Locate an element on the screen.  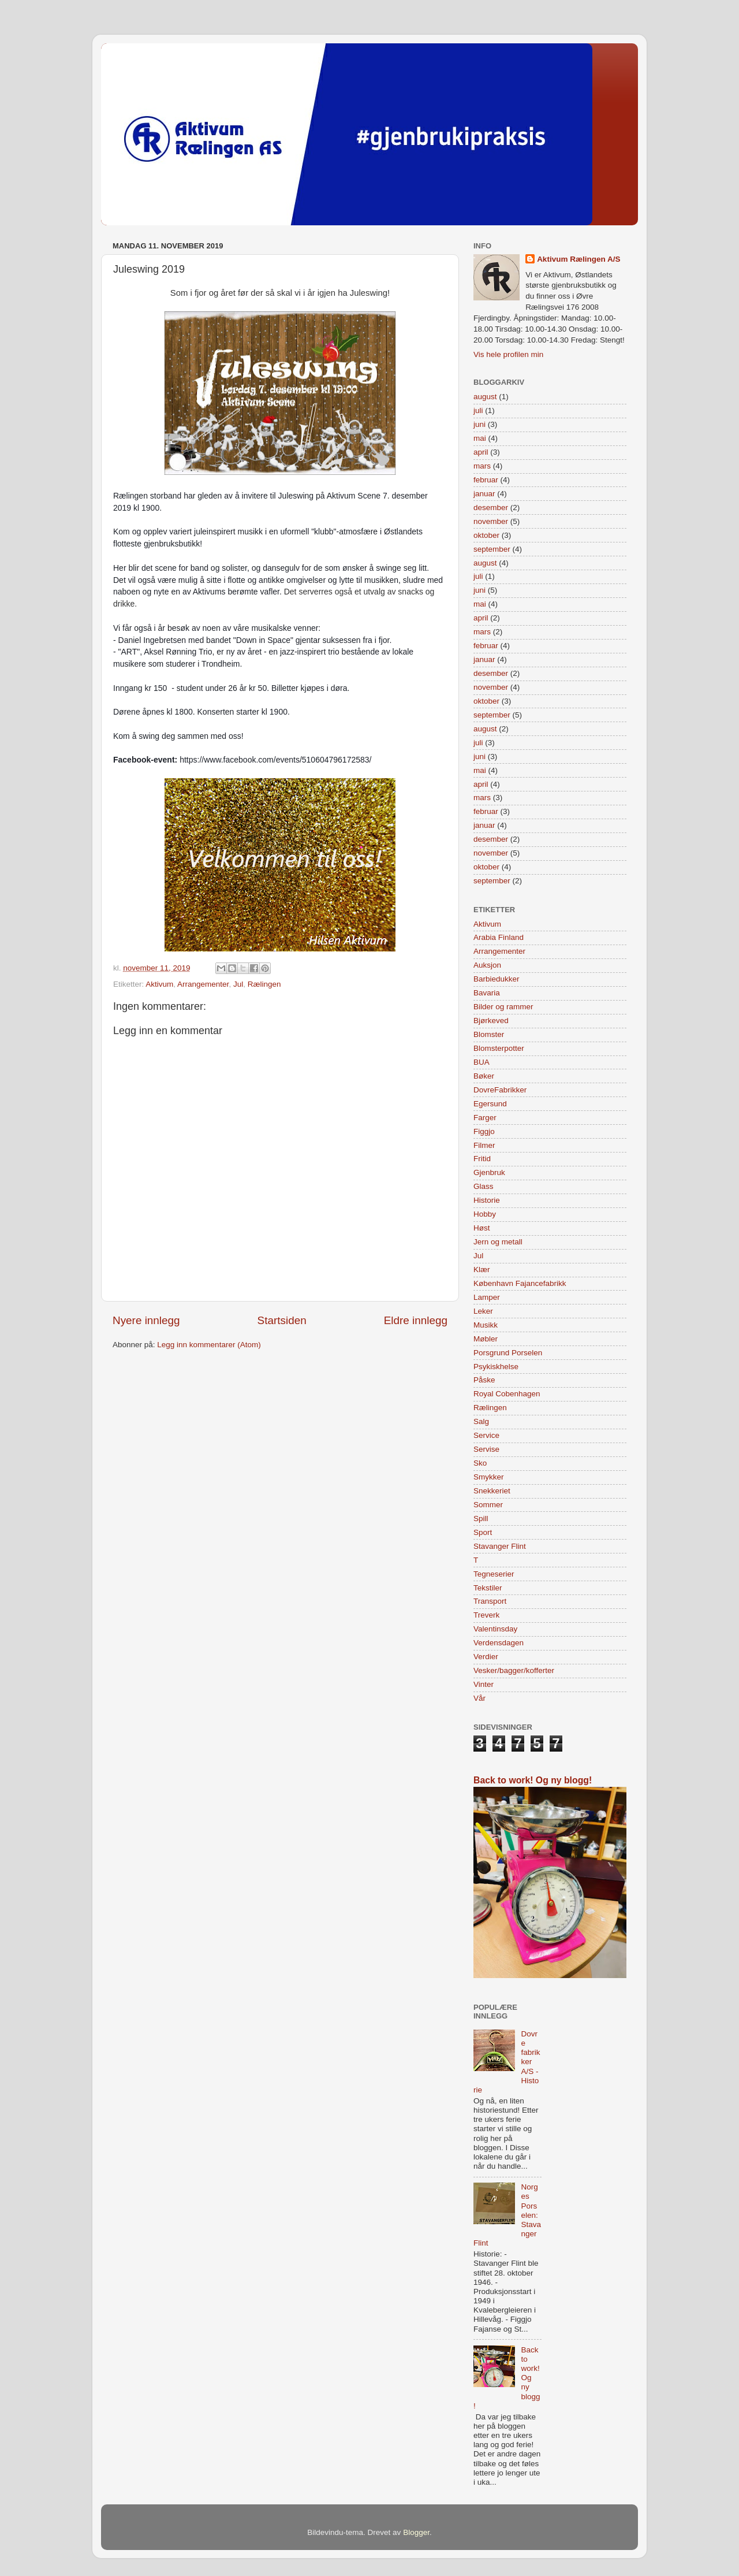
Bilder og rammer is located at coordinates (503, 1006).